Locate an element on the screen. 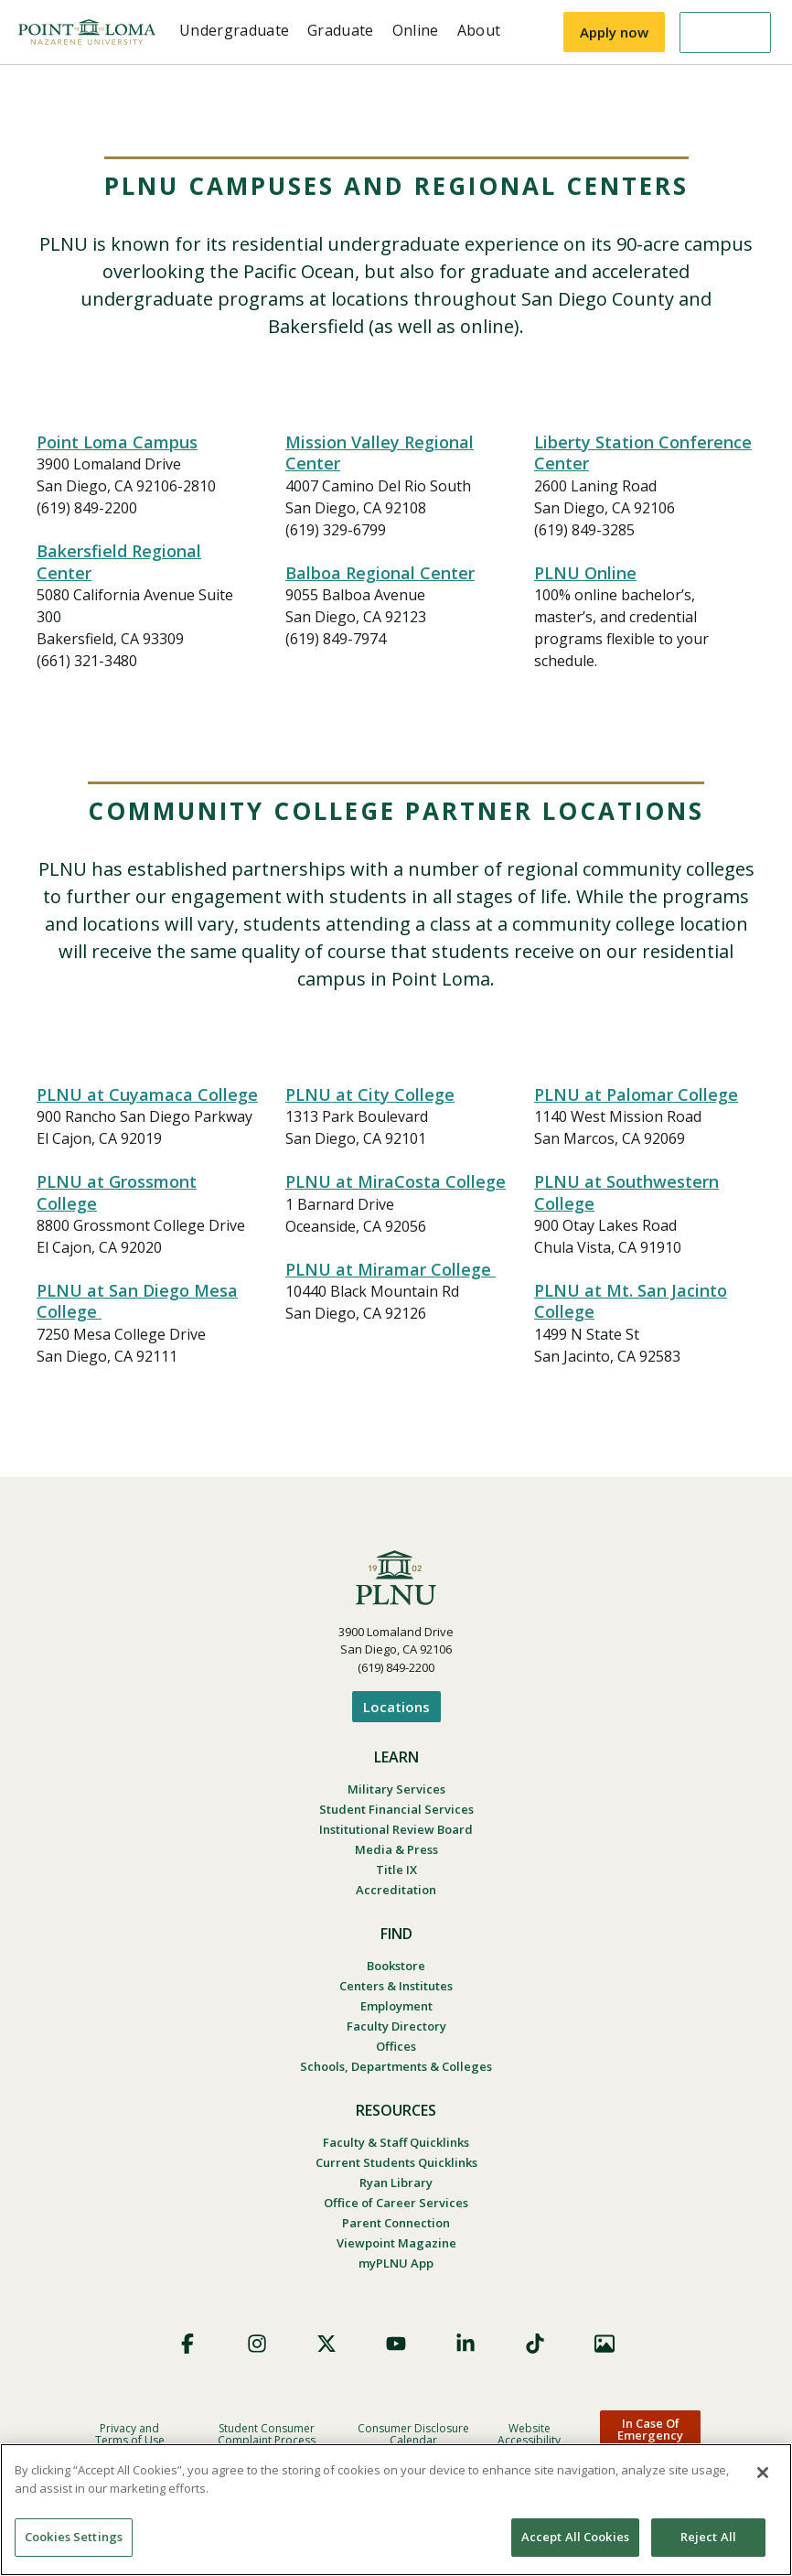 Image resolution: width=792 pixels, height=2576 pixels. Viewpoint Magazine is located at coordinates (396, 2243).